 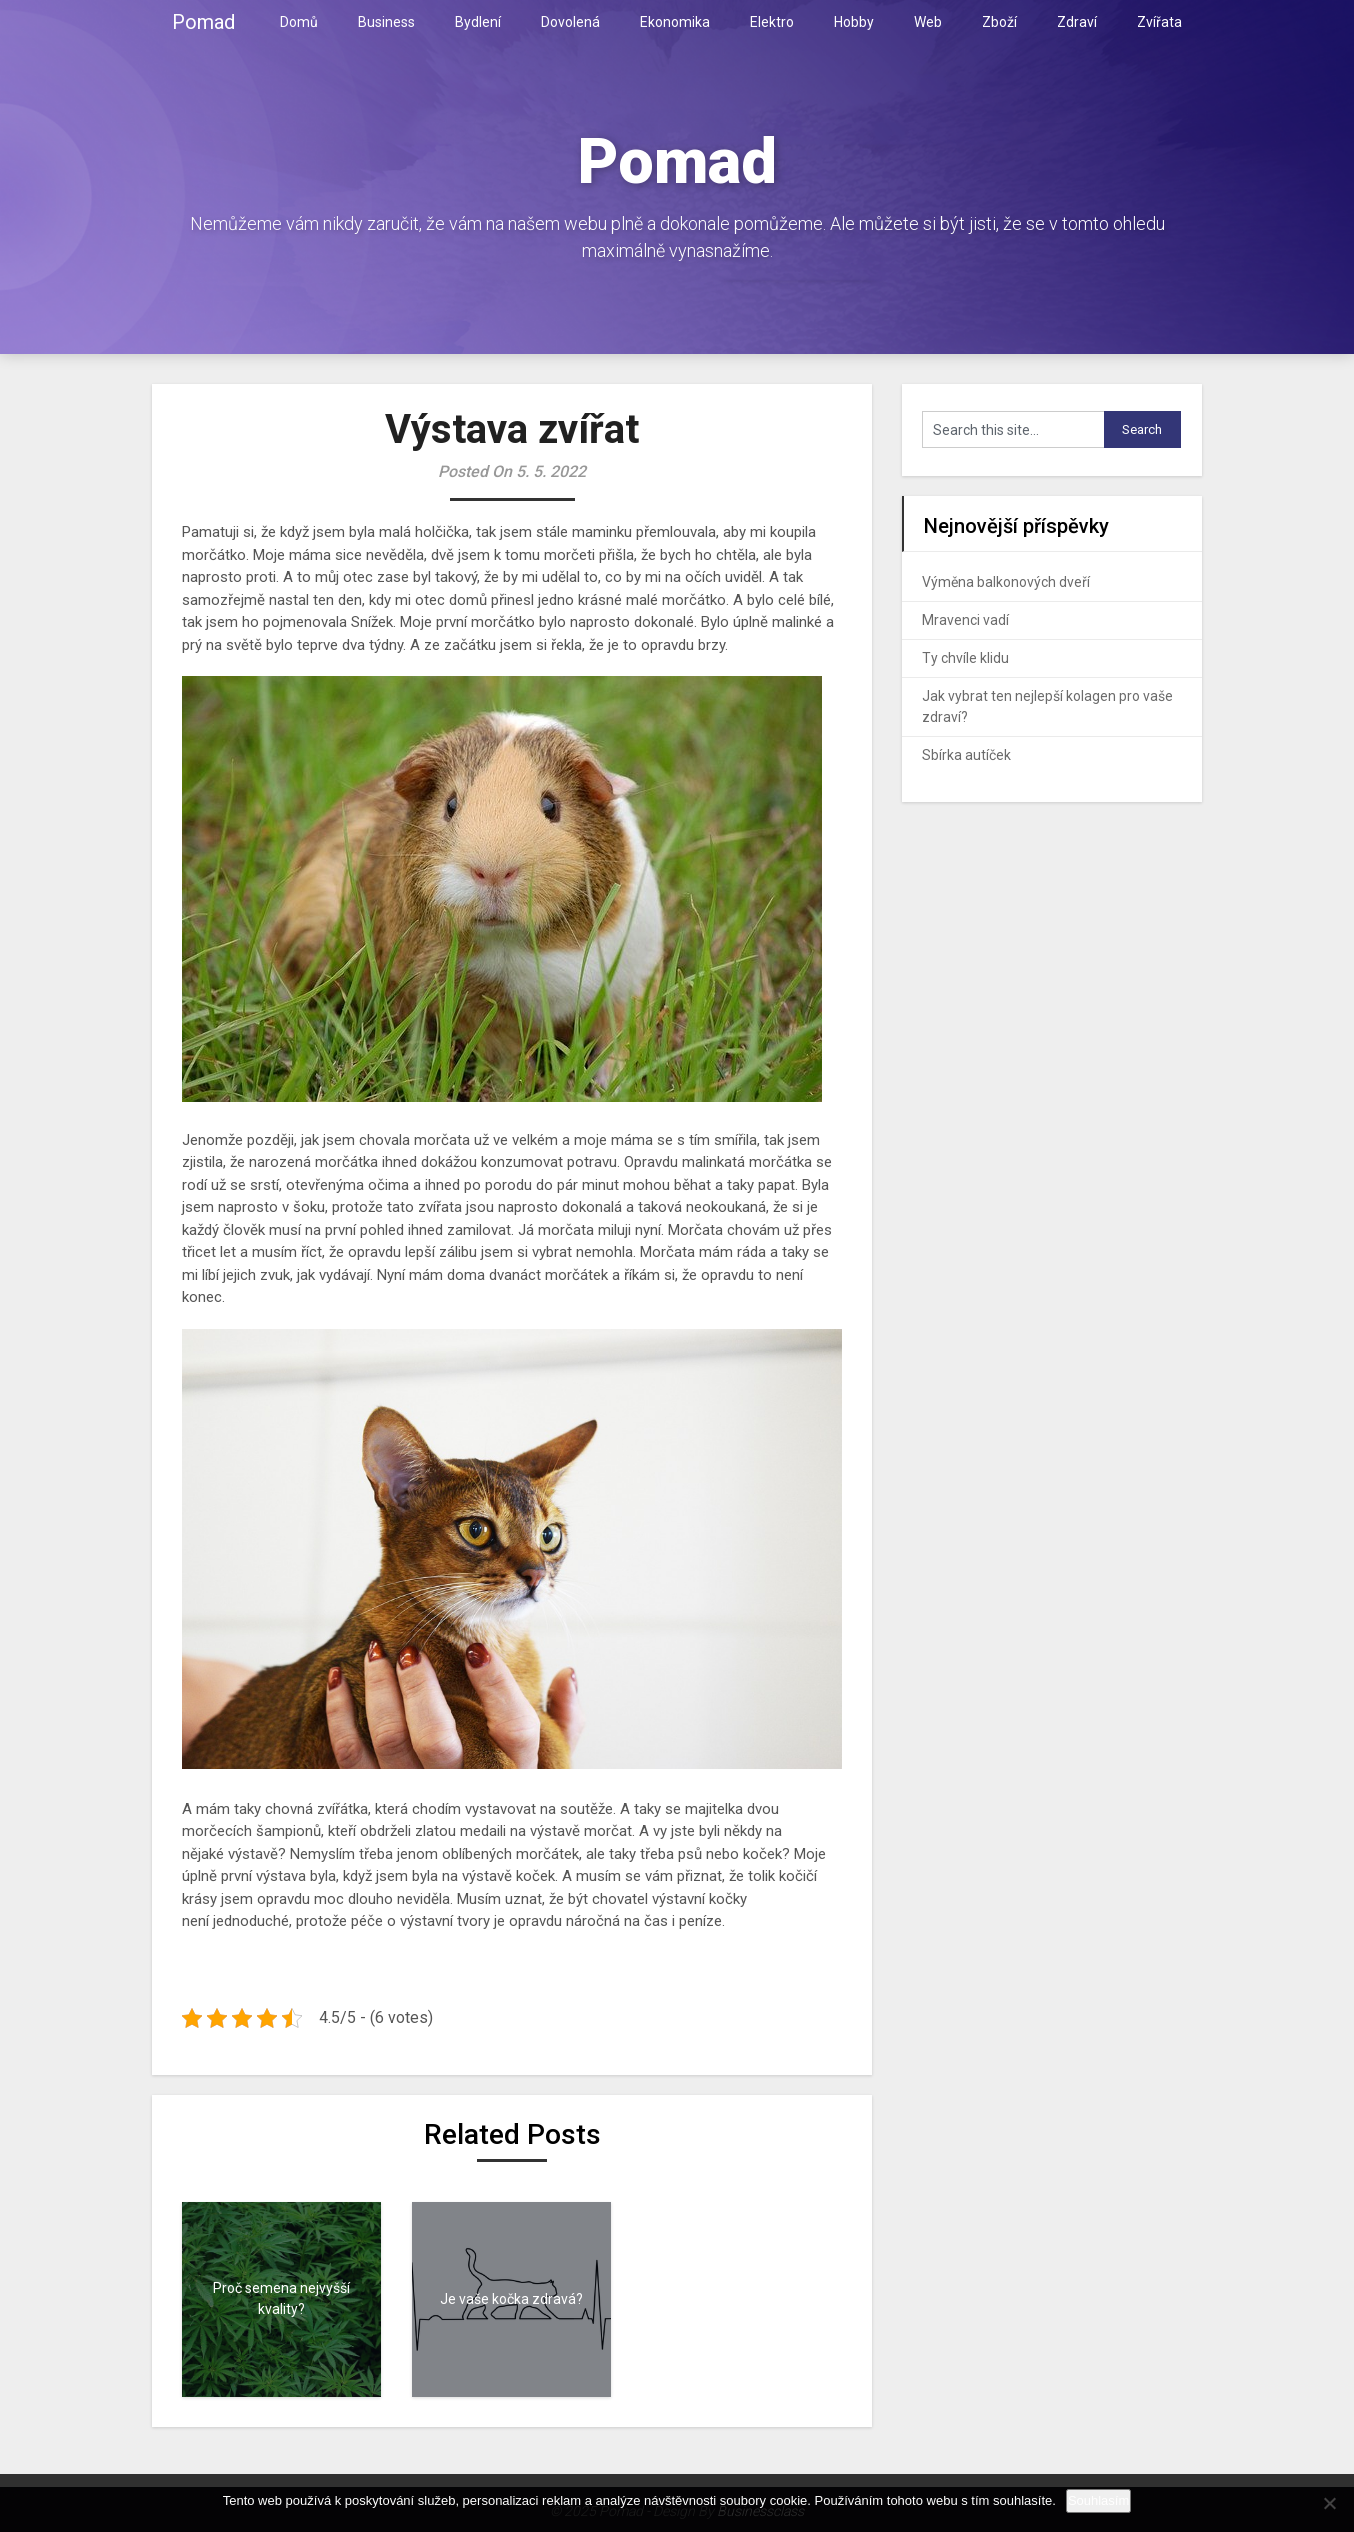 What do you see at coordinates (1077, 22) in the screenshot?
I see `Zdraví` at bounding box center [1077, 22].